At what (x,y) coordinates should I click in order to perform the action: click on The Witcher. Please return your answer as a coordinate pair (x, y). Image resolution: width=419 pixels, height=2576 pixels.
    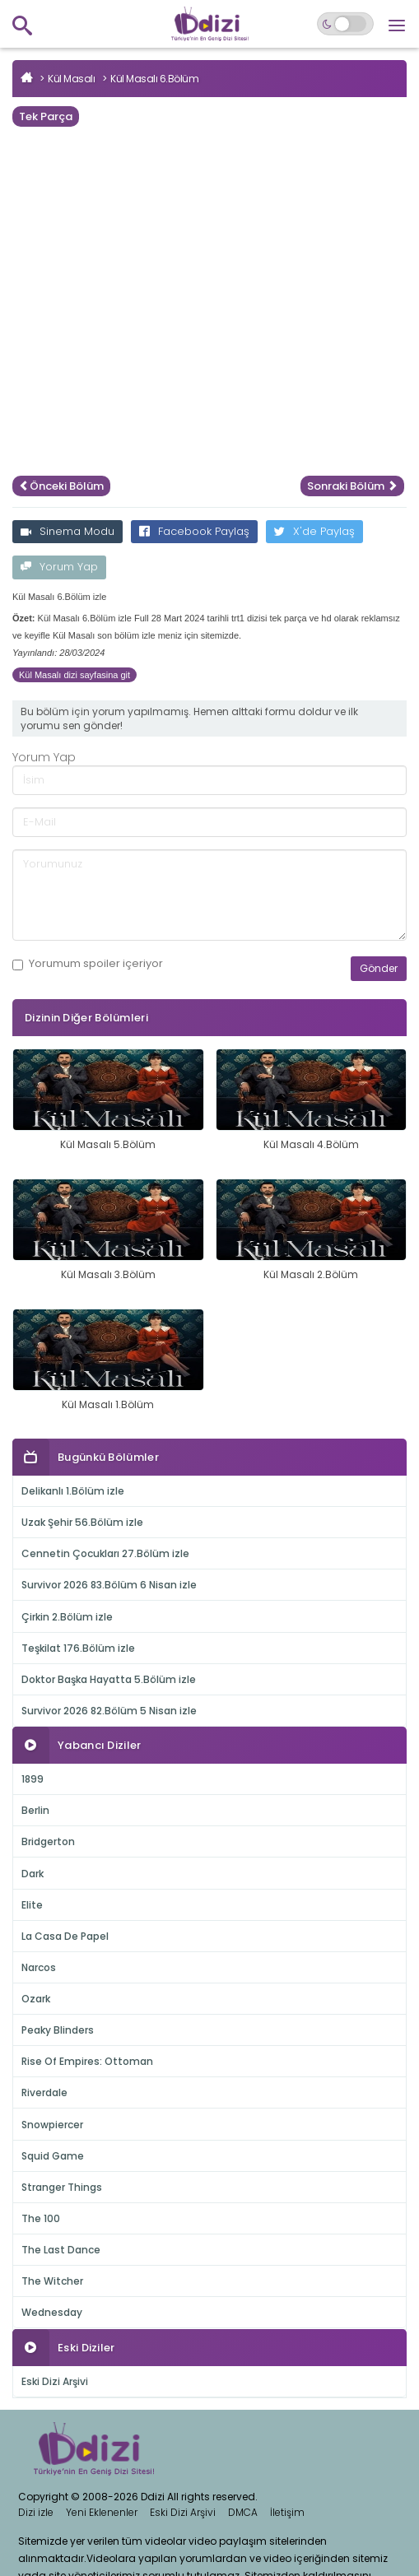
    Looking at the image, I should click on (52, 2281).